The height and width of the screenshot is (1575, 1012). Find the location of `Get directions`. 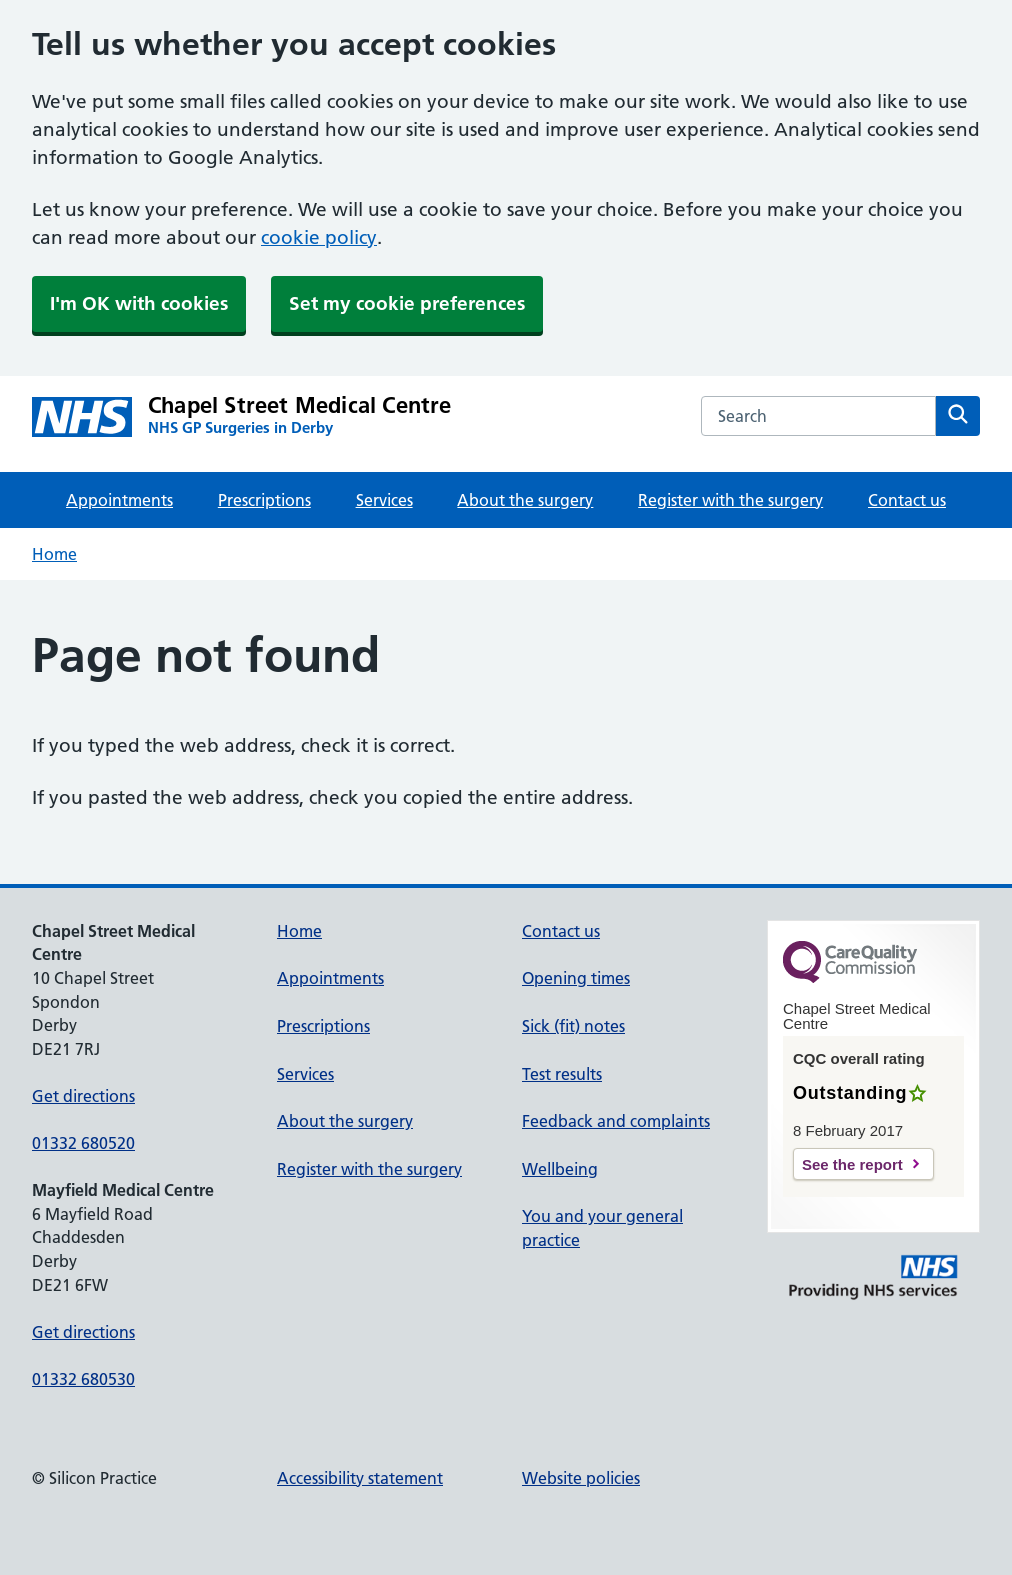

Get directions is located at coordinates (83, 1096).